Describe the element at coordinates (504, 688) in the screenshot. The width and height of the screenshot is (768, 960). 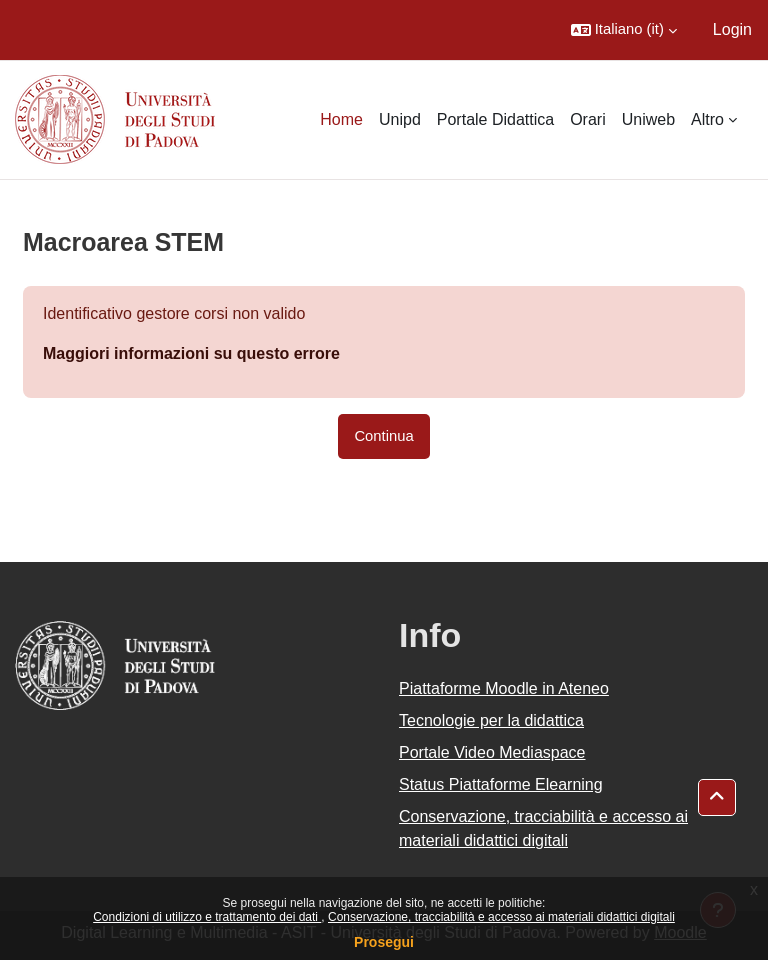
I see `Piattaforme Moodle in Ateneo` at that location.